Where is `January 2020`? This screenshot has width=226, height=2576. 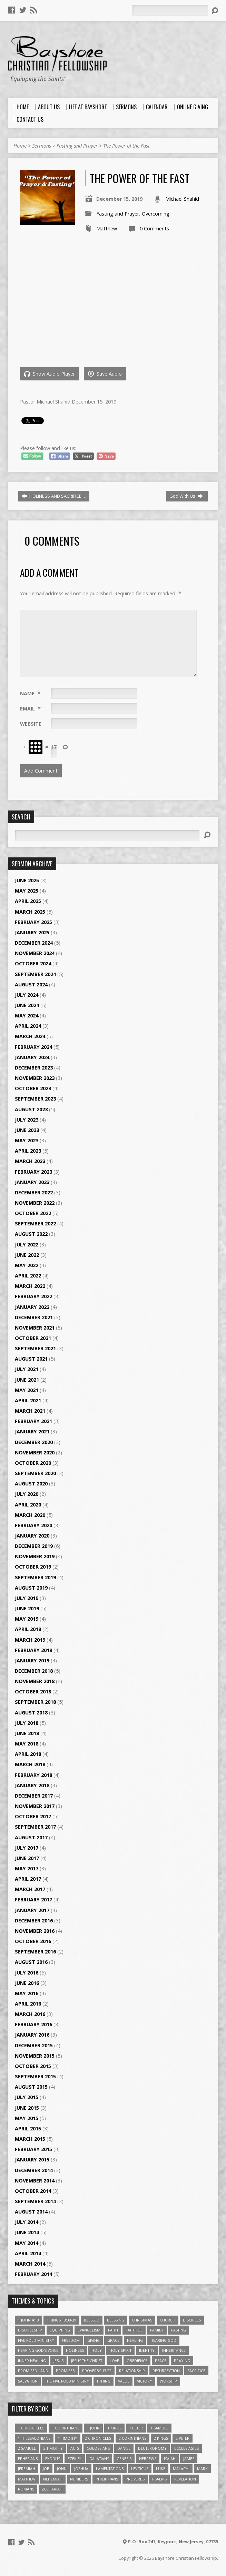 January 2020 is located at coordinates (32, 1535).